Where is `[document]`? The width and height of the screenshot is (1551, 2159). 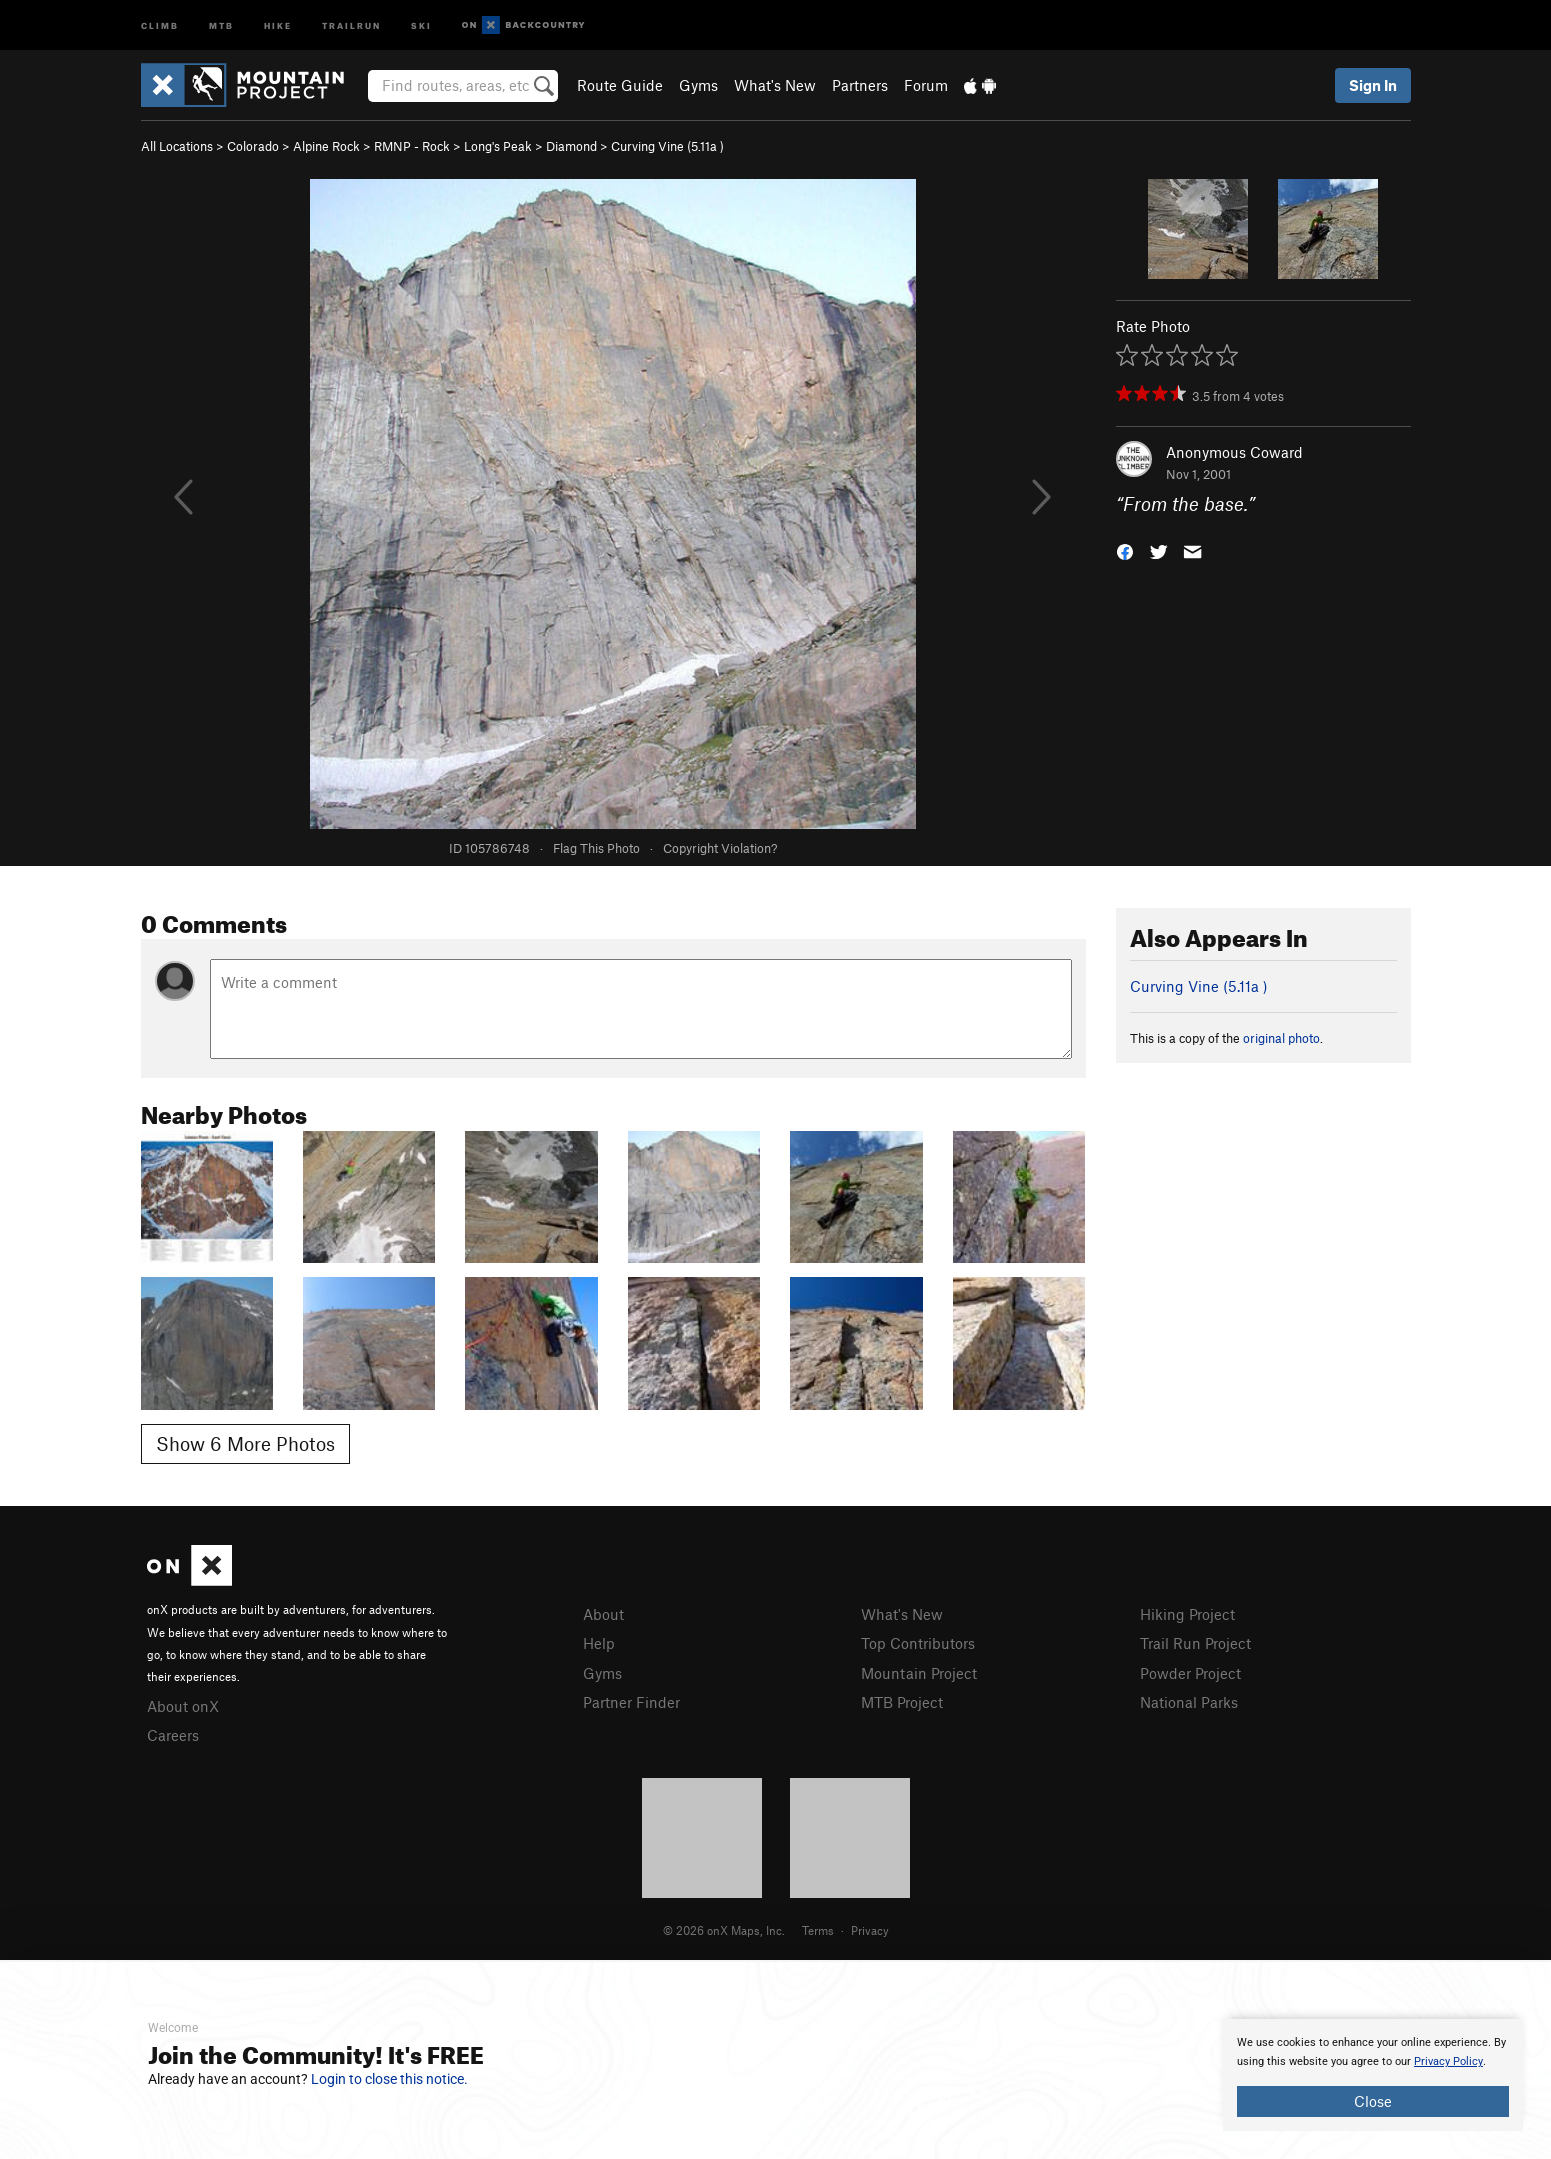 [document] is located at coordinates (1373, 2075).